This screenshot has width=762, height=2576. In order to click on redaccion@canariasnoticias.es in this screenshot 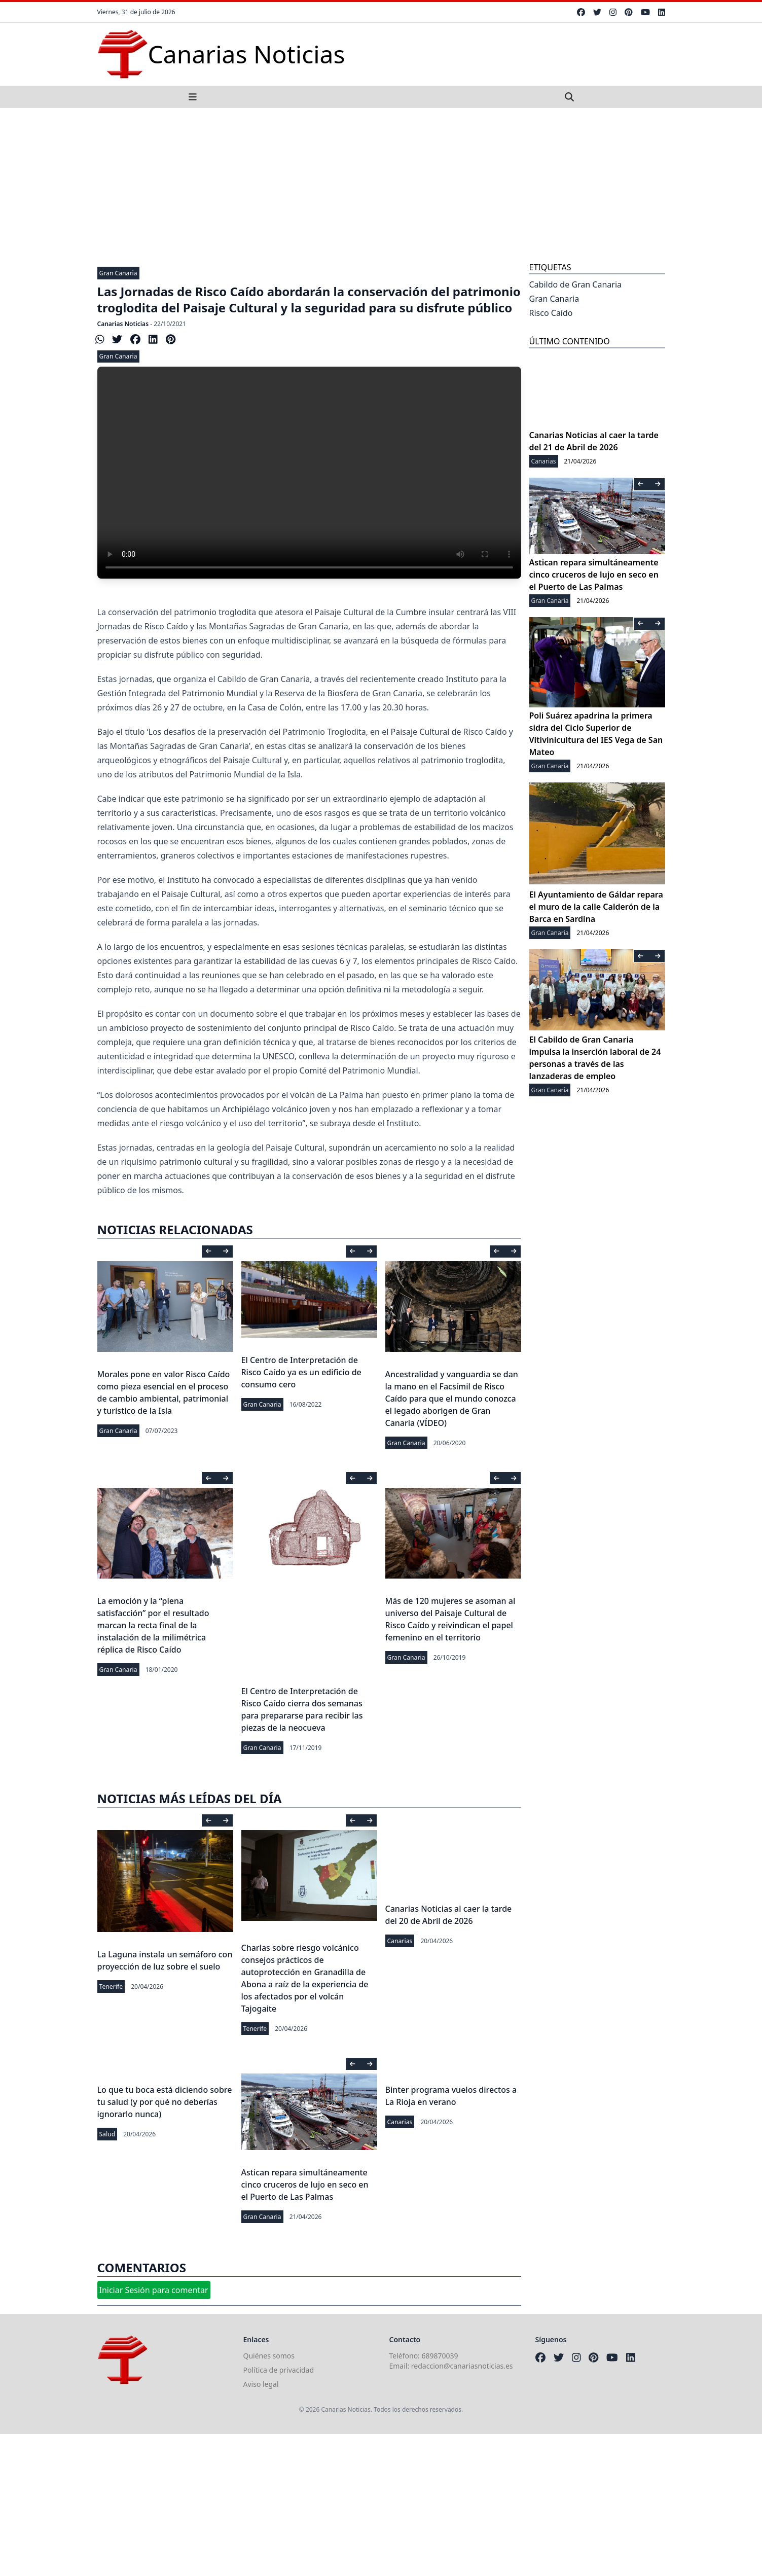, I will do `click(462, 2366)`.